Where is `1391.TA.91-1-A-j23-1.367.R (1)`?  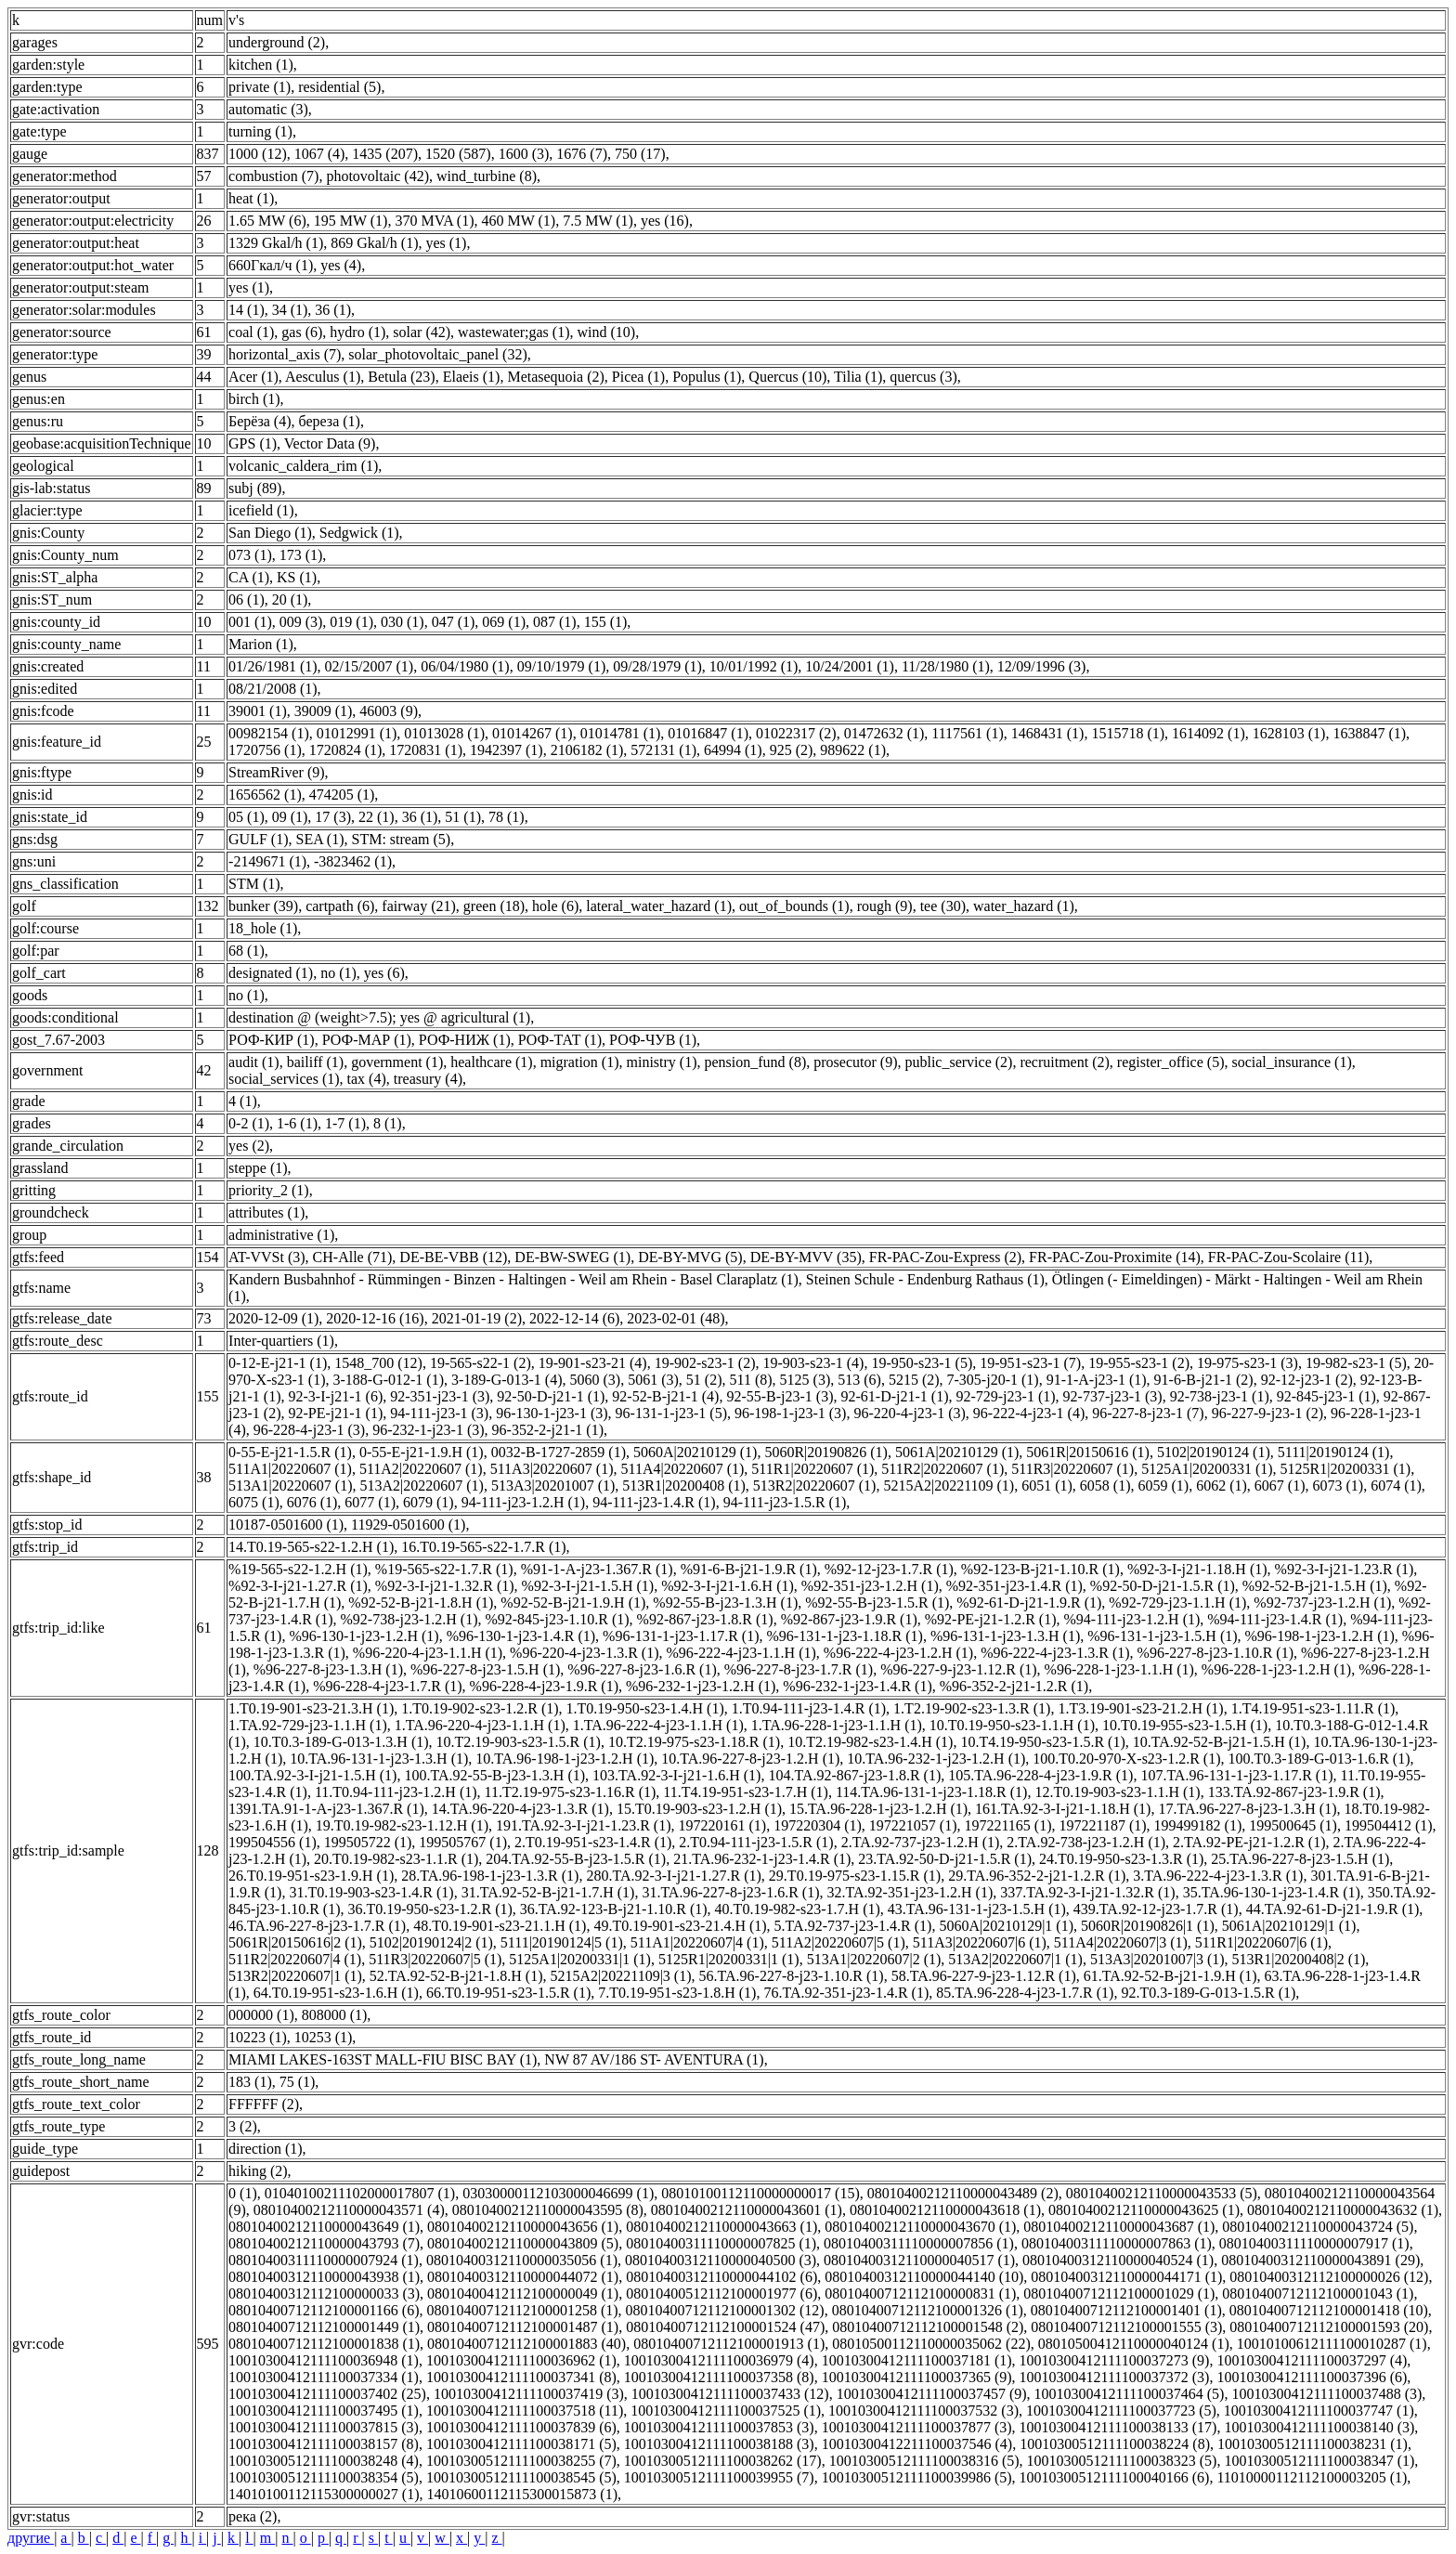
1391.TA.91-1-A-j23-1.367.R (1) is located at coordinates (326, 1809).